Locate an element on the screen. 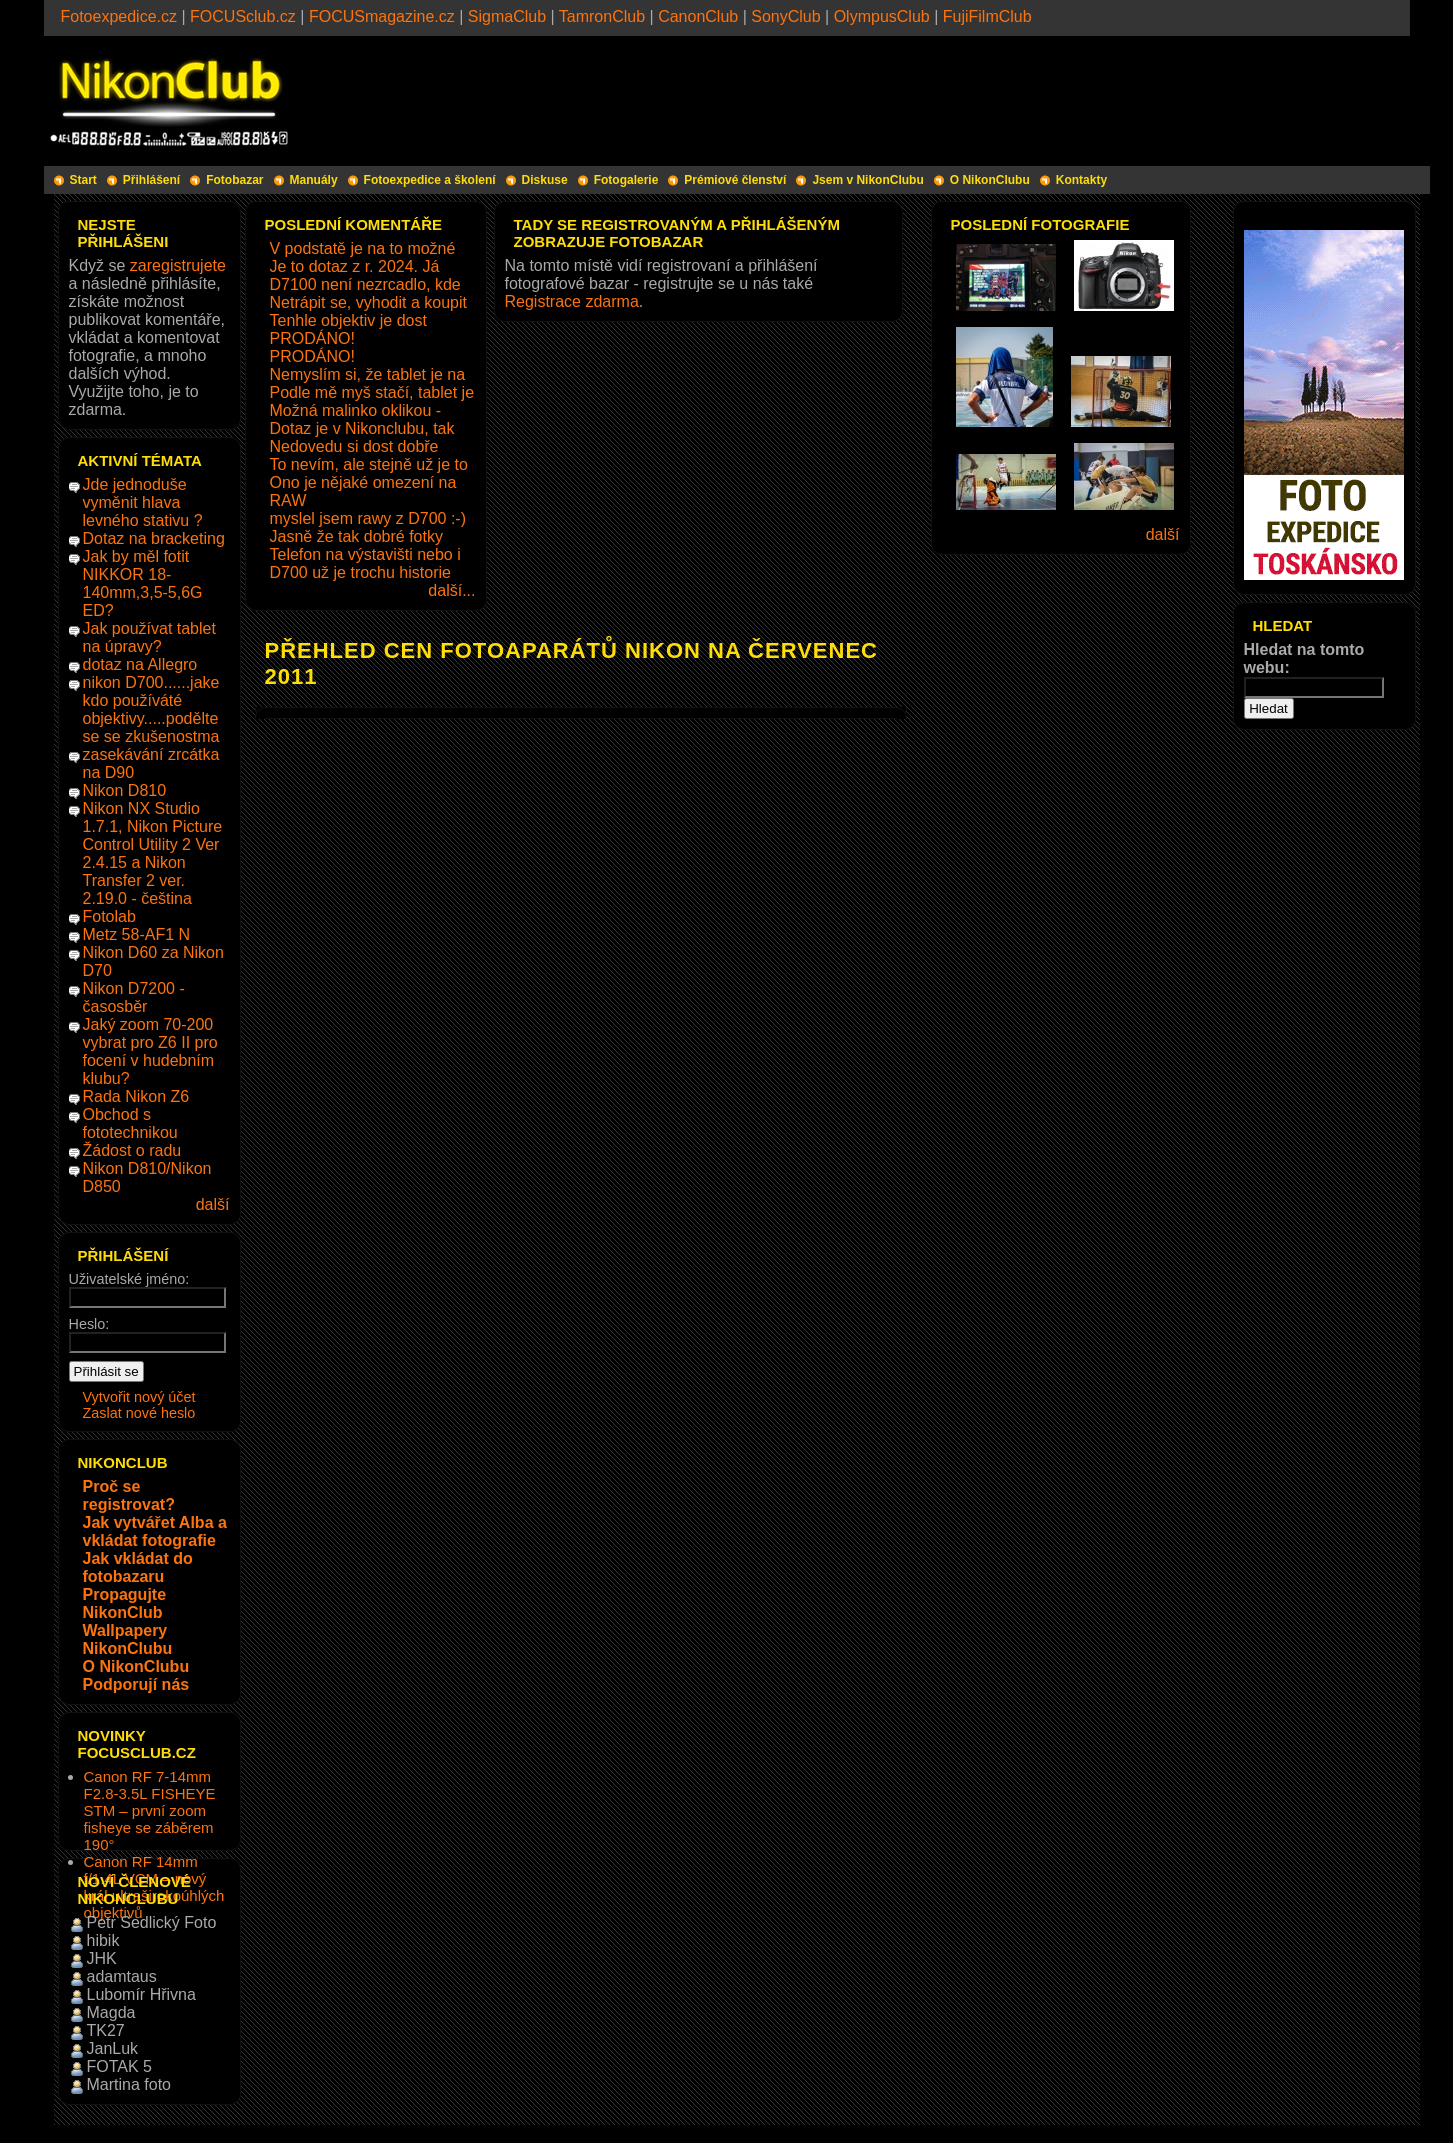  Zaslat nové heslo is located at coordinates (139, 1413).